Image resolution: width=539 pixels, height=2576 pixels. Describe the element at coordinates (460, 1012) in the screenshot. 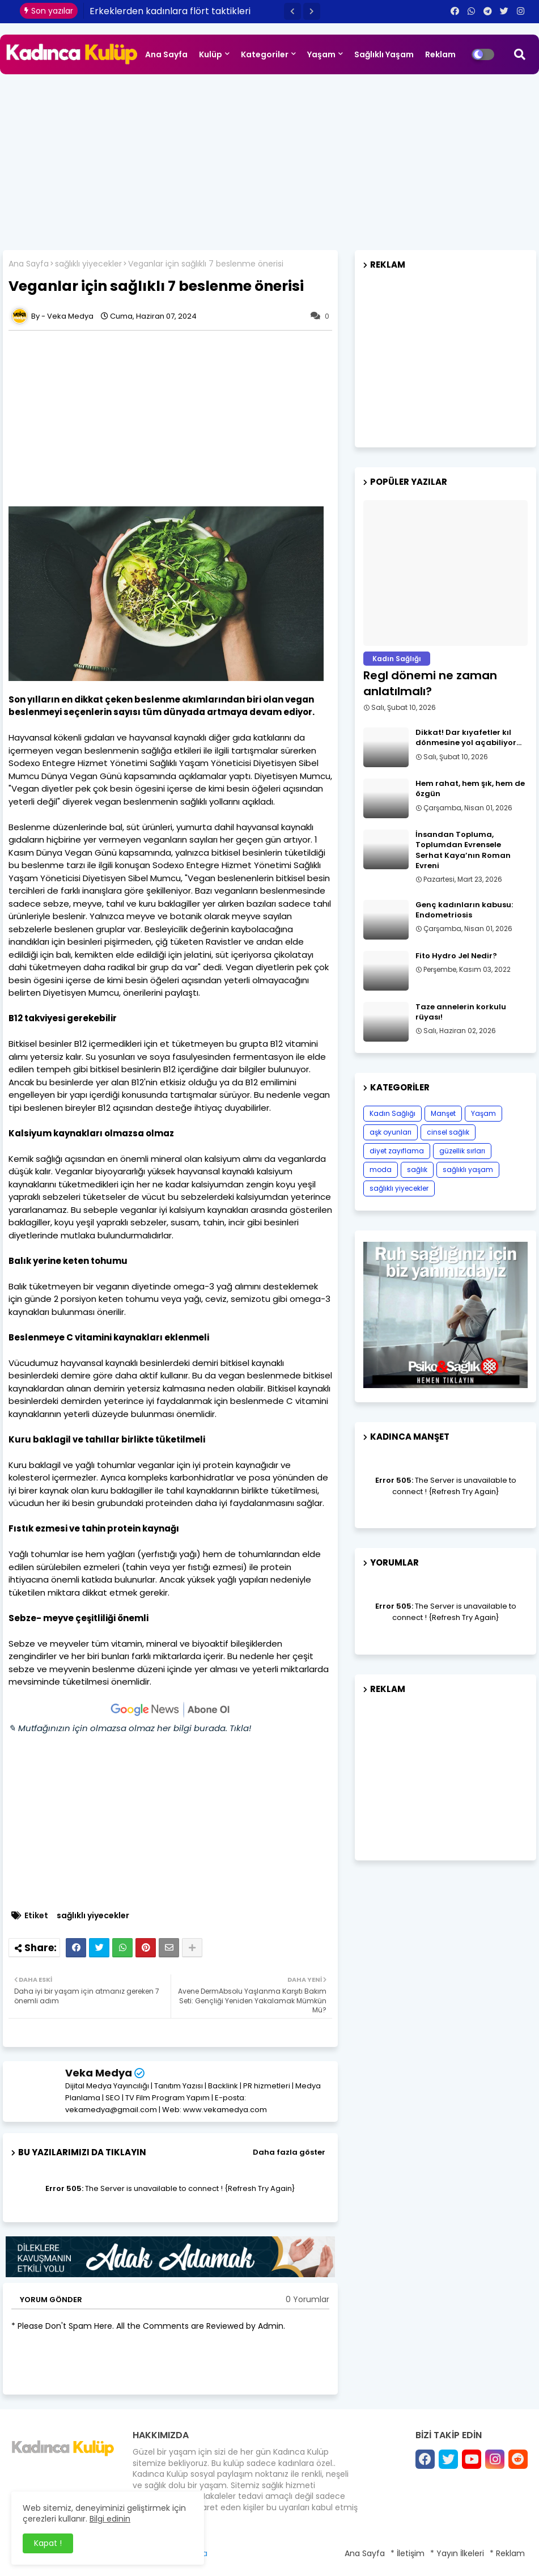

I see `Taze annelerin korkulu rüyası!` at that location.